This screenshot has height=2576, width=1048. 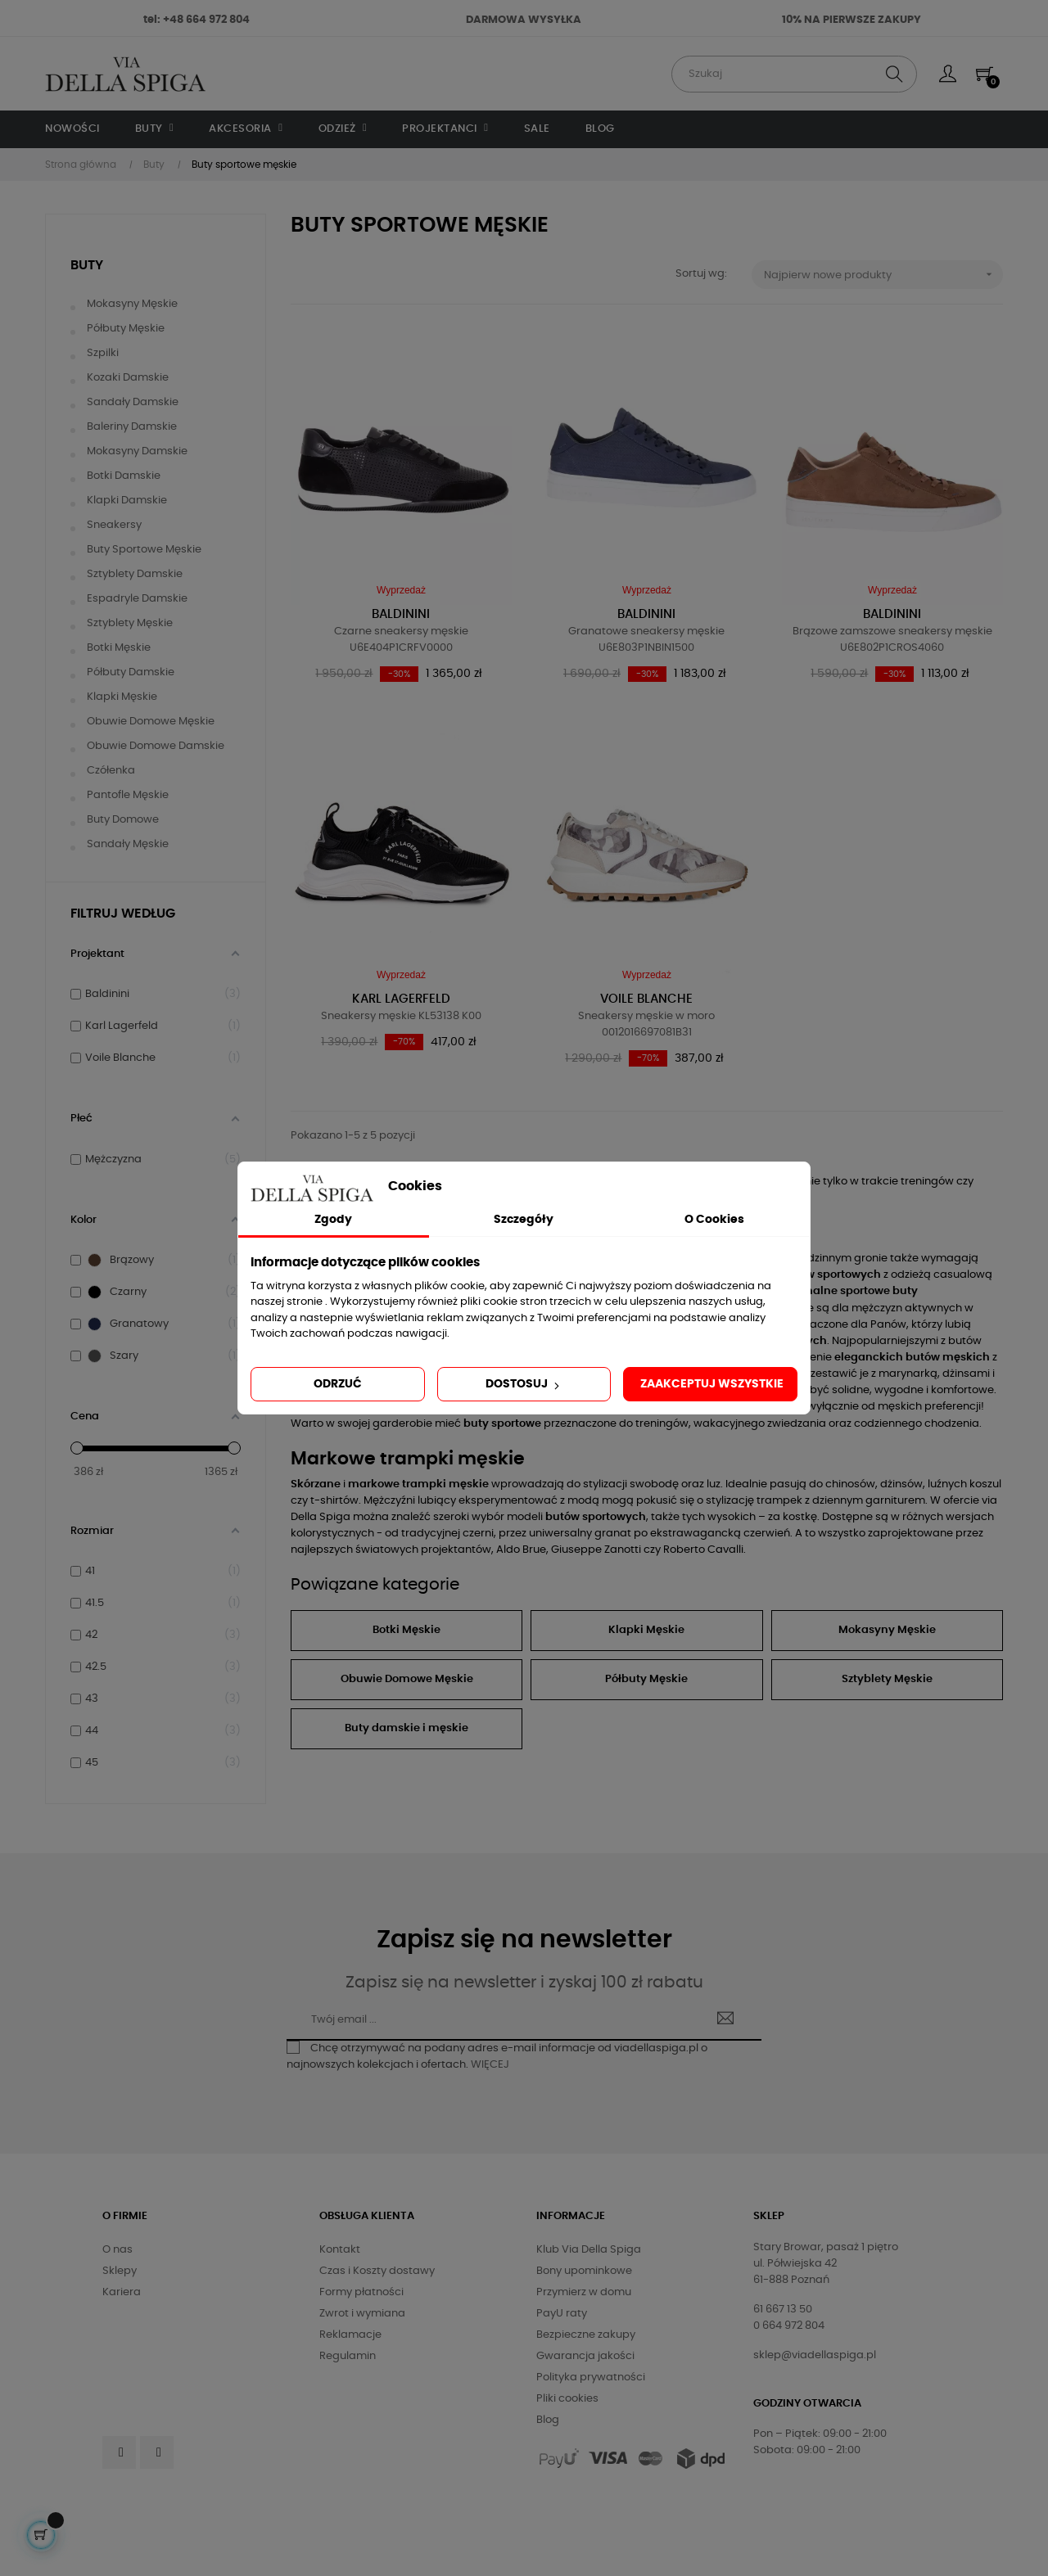 I want to click on Sklepy, so click(x=119, y=2271).